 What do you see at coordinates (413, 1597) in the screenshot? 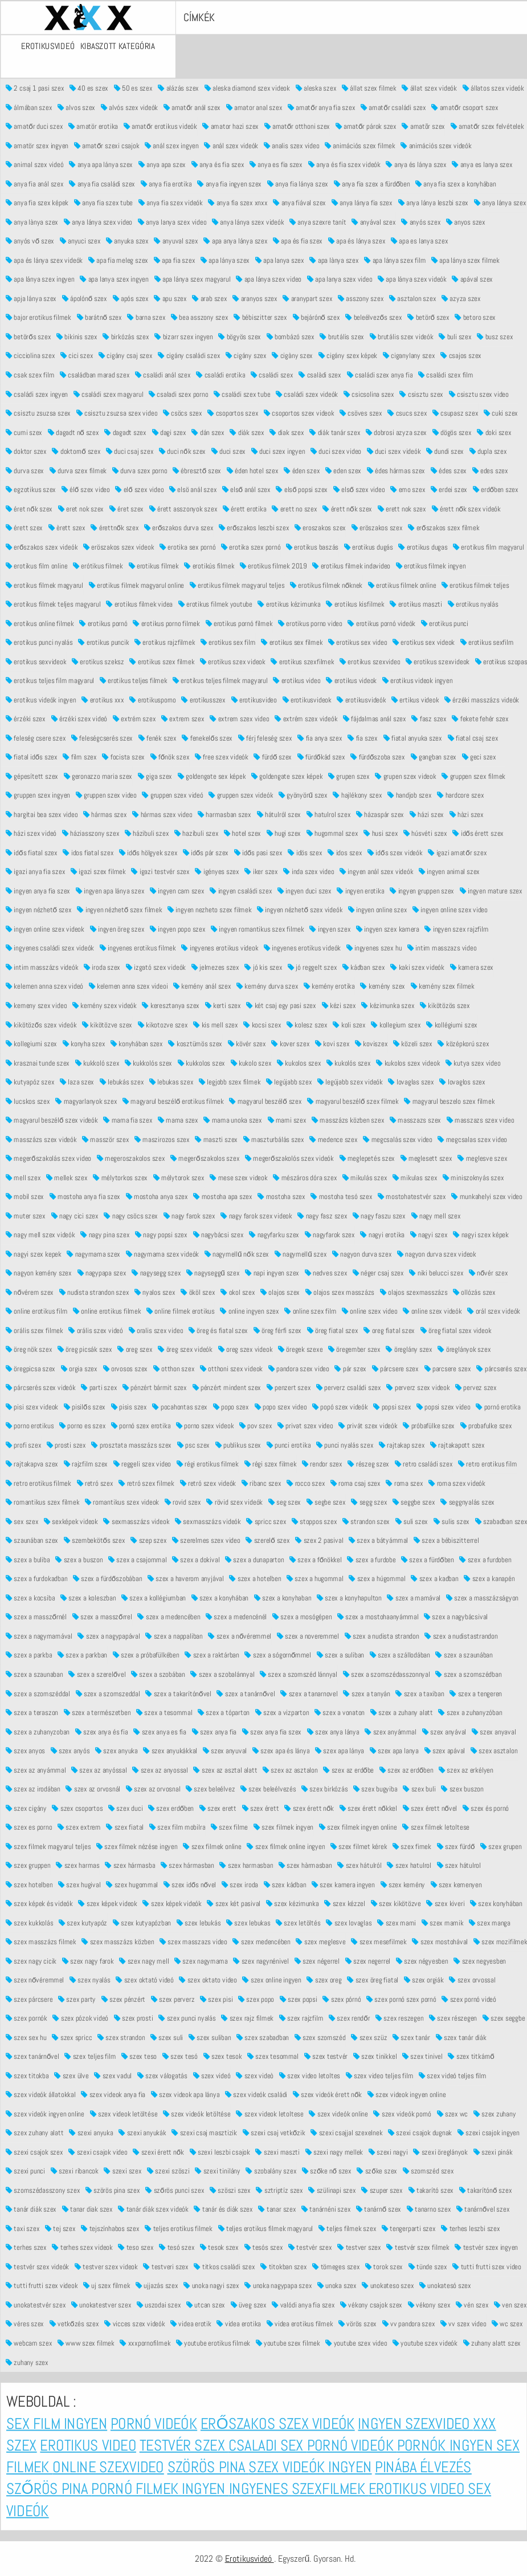
I see `szex a mamával` at bounding box center [413, 1597].